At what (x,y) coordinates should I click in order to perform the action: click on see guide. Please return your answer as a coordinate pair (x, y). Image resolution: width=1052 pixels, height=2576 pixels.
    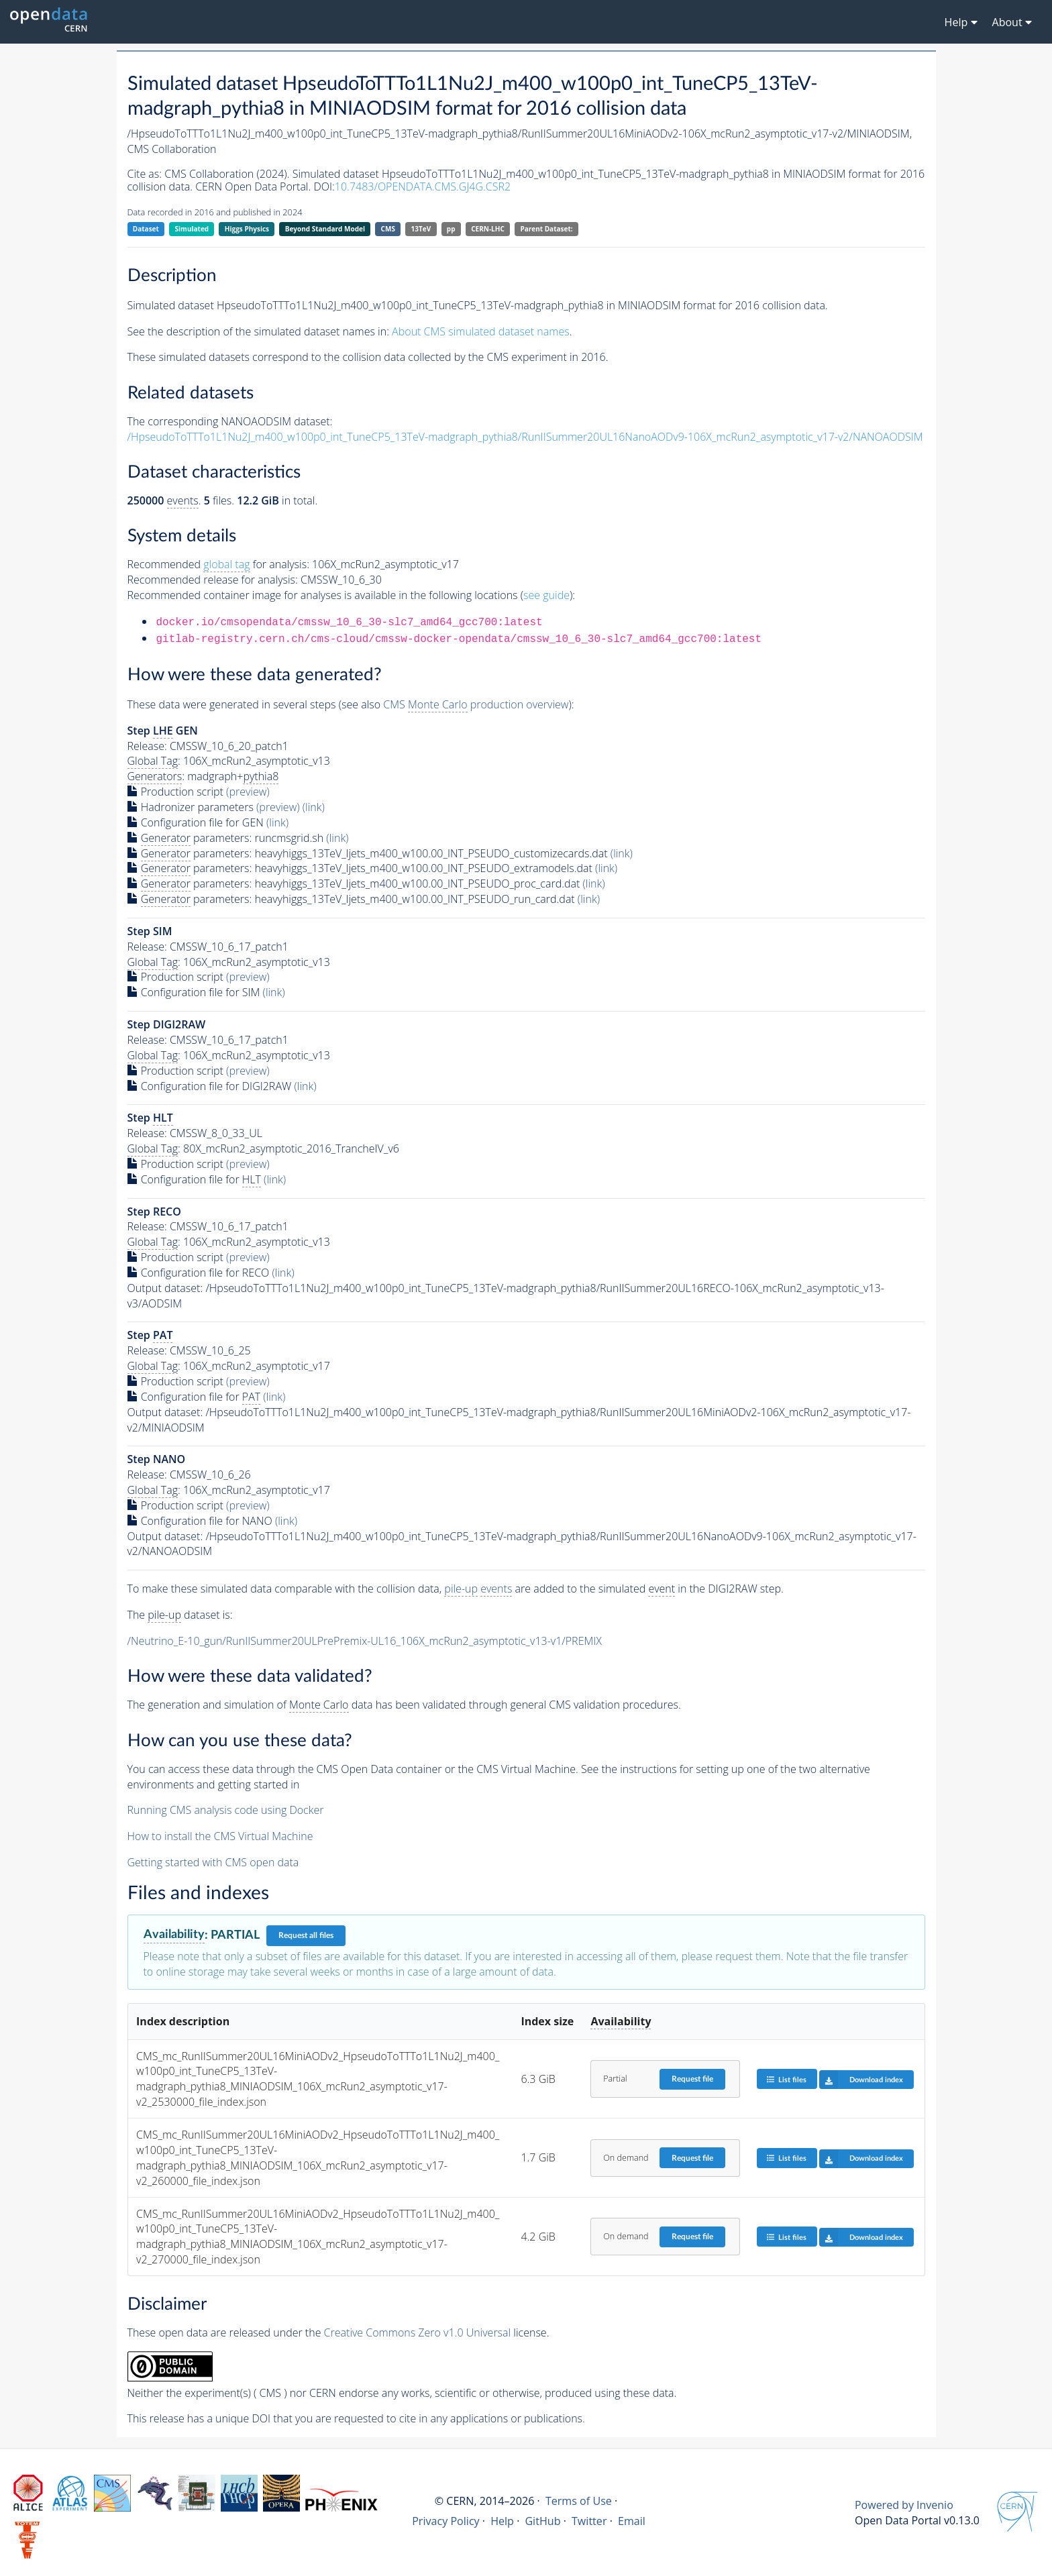
    Looking at the image, I should click on (546, 595).